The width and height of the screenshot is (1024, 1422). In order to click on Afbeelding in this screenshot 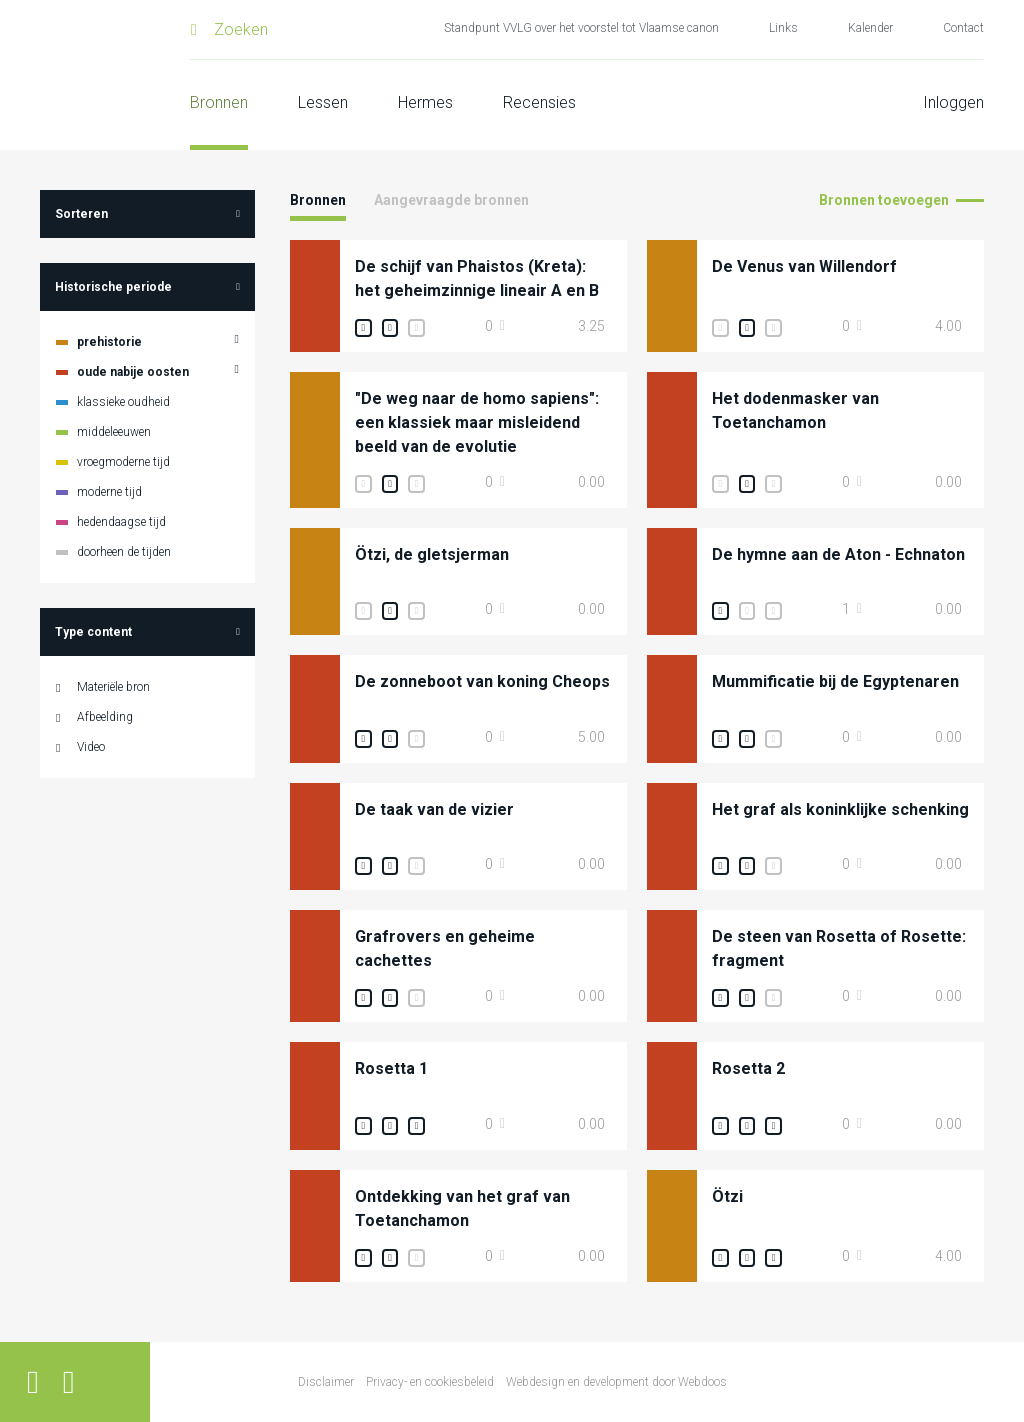, I will do `click(105, 717)`.